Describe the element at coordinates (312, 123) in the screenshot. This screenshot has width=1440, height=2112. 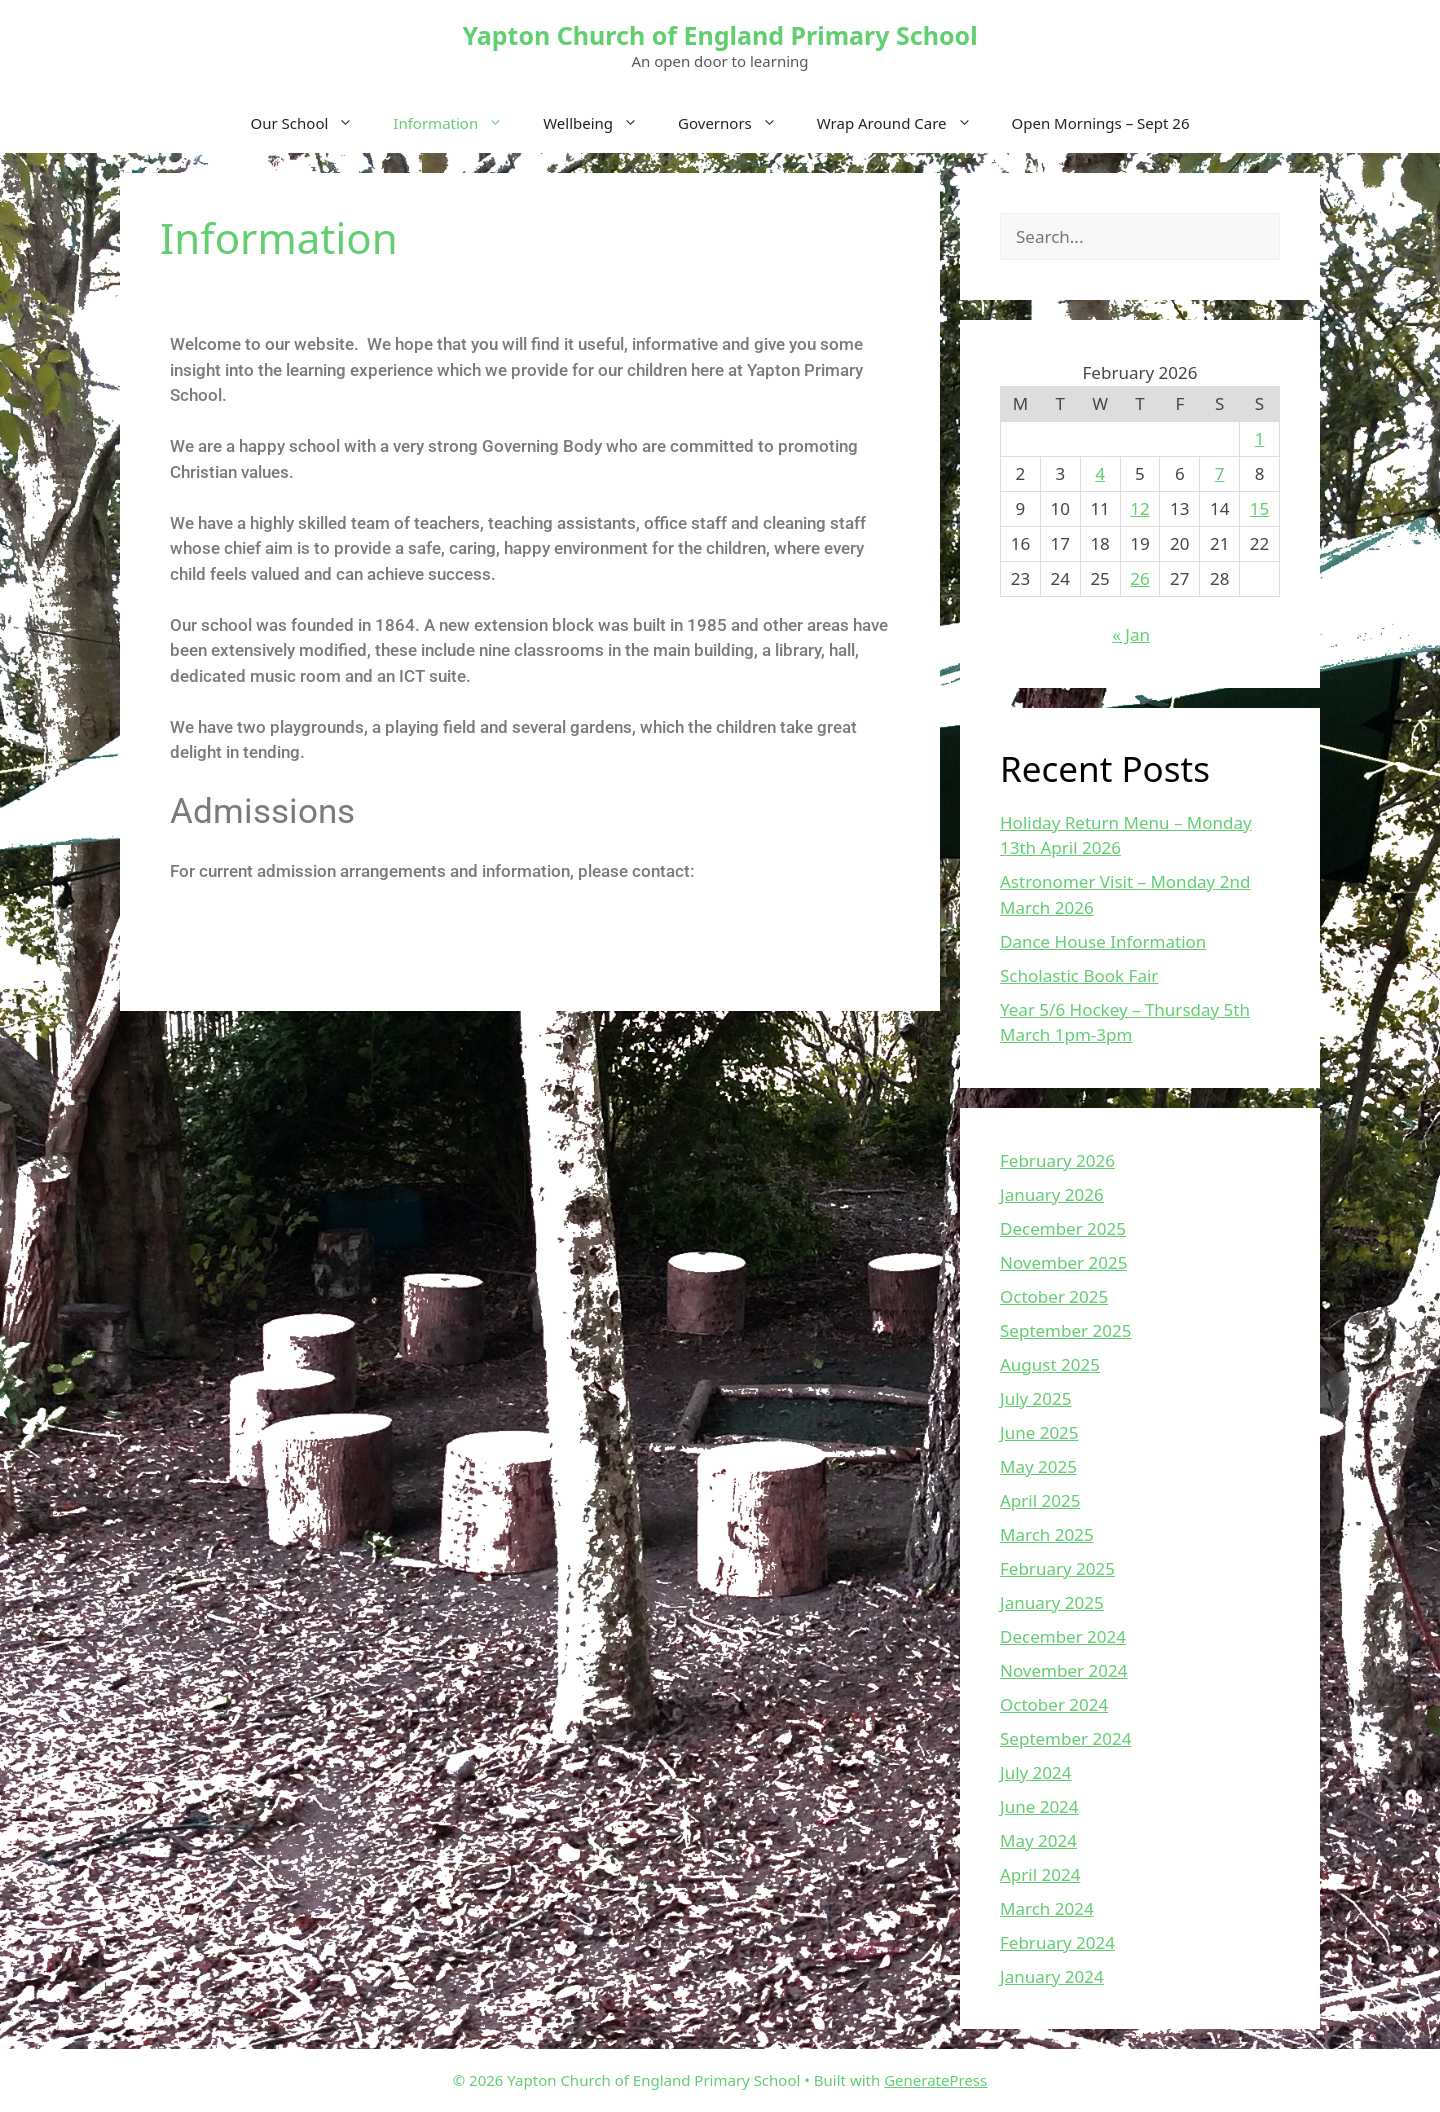
I see `Our School` at that location.